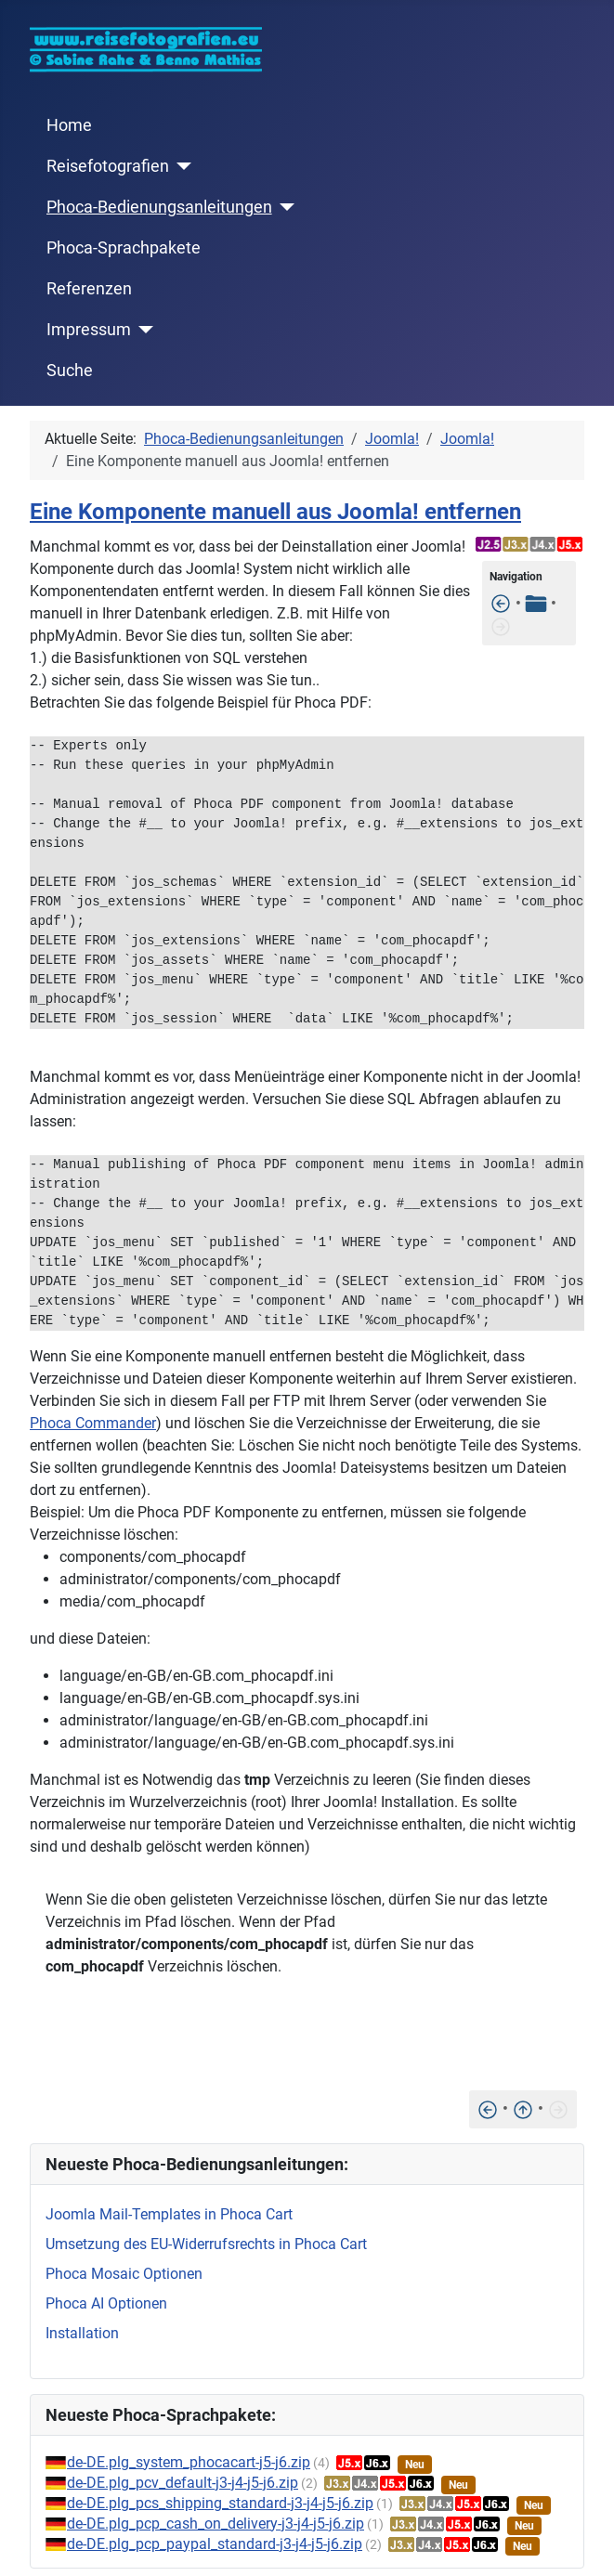  I want to click on Eine Komponente manuell aus Joomla! entfernen, so click(275, 512).